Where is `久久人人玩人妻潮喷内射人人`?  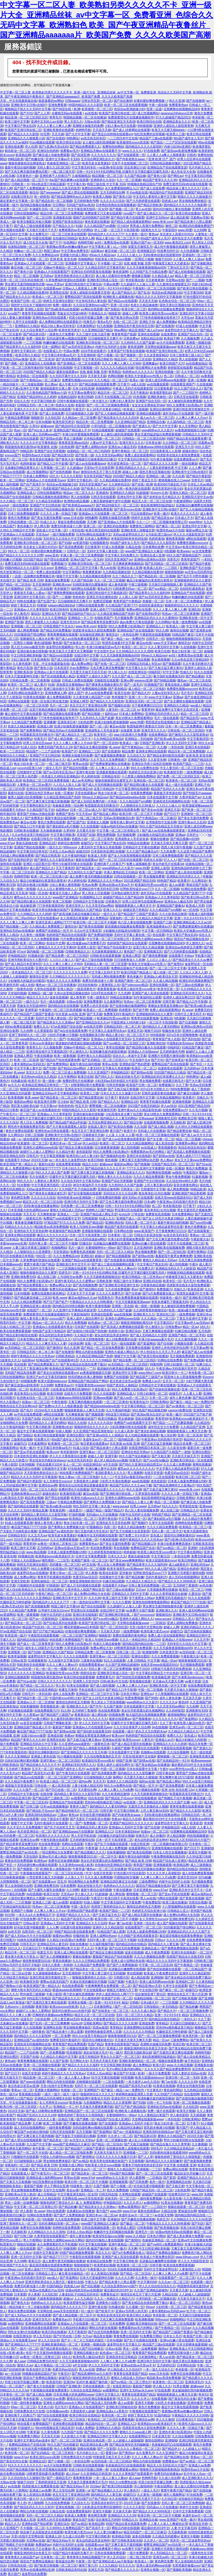
久久人人玩人妻潮喷内射人人 is located at coordinates (57, 889).